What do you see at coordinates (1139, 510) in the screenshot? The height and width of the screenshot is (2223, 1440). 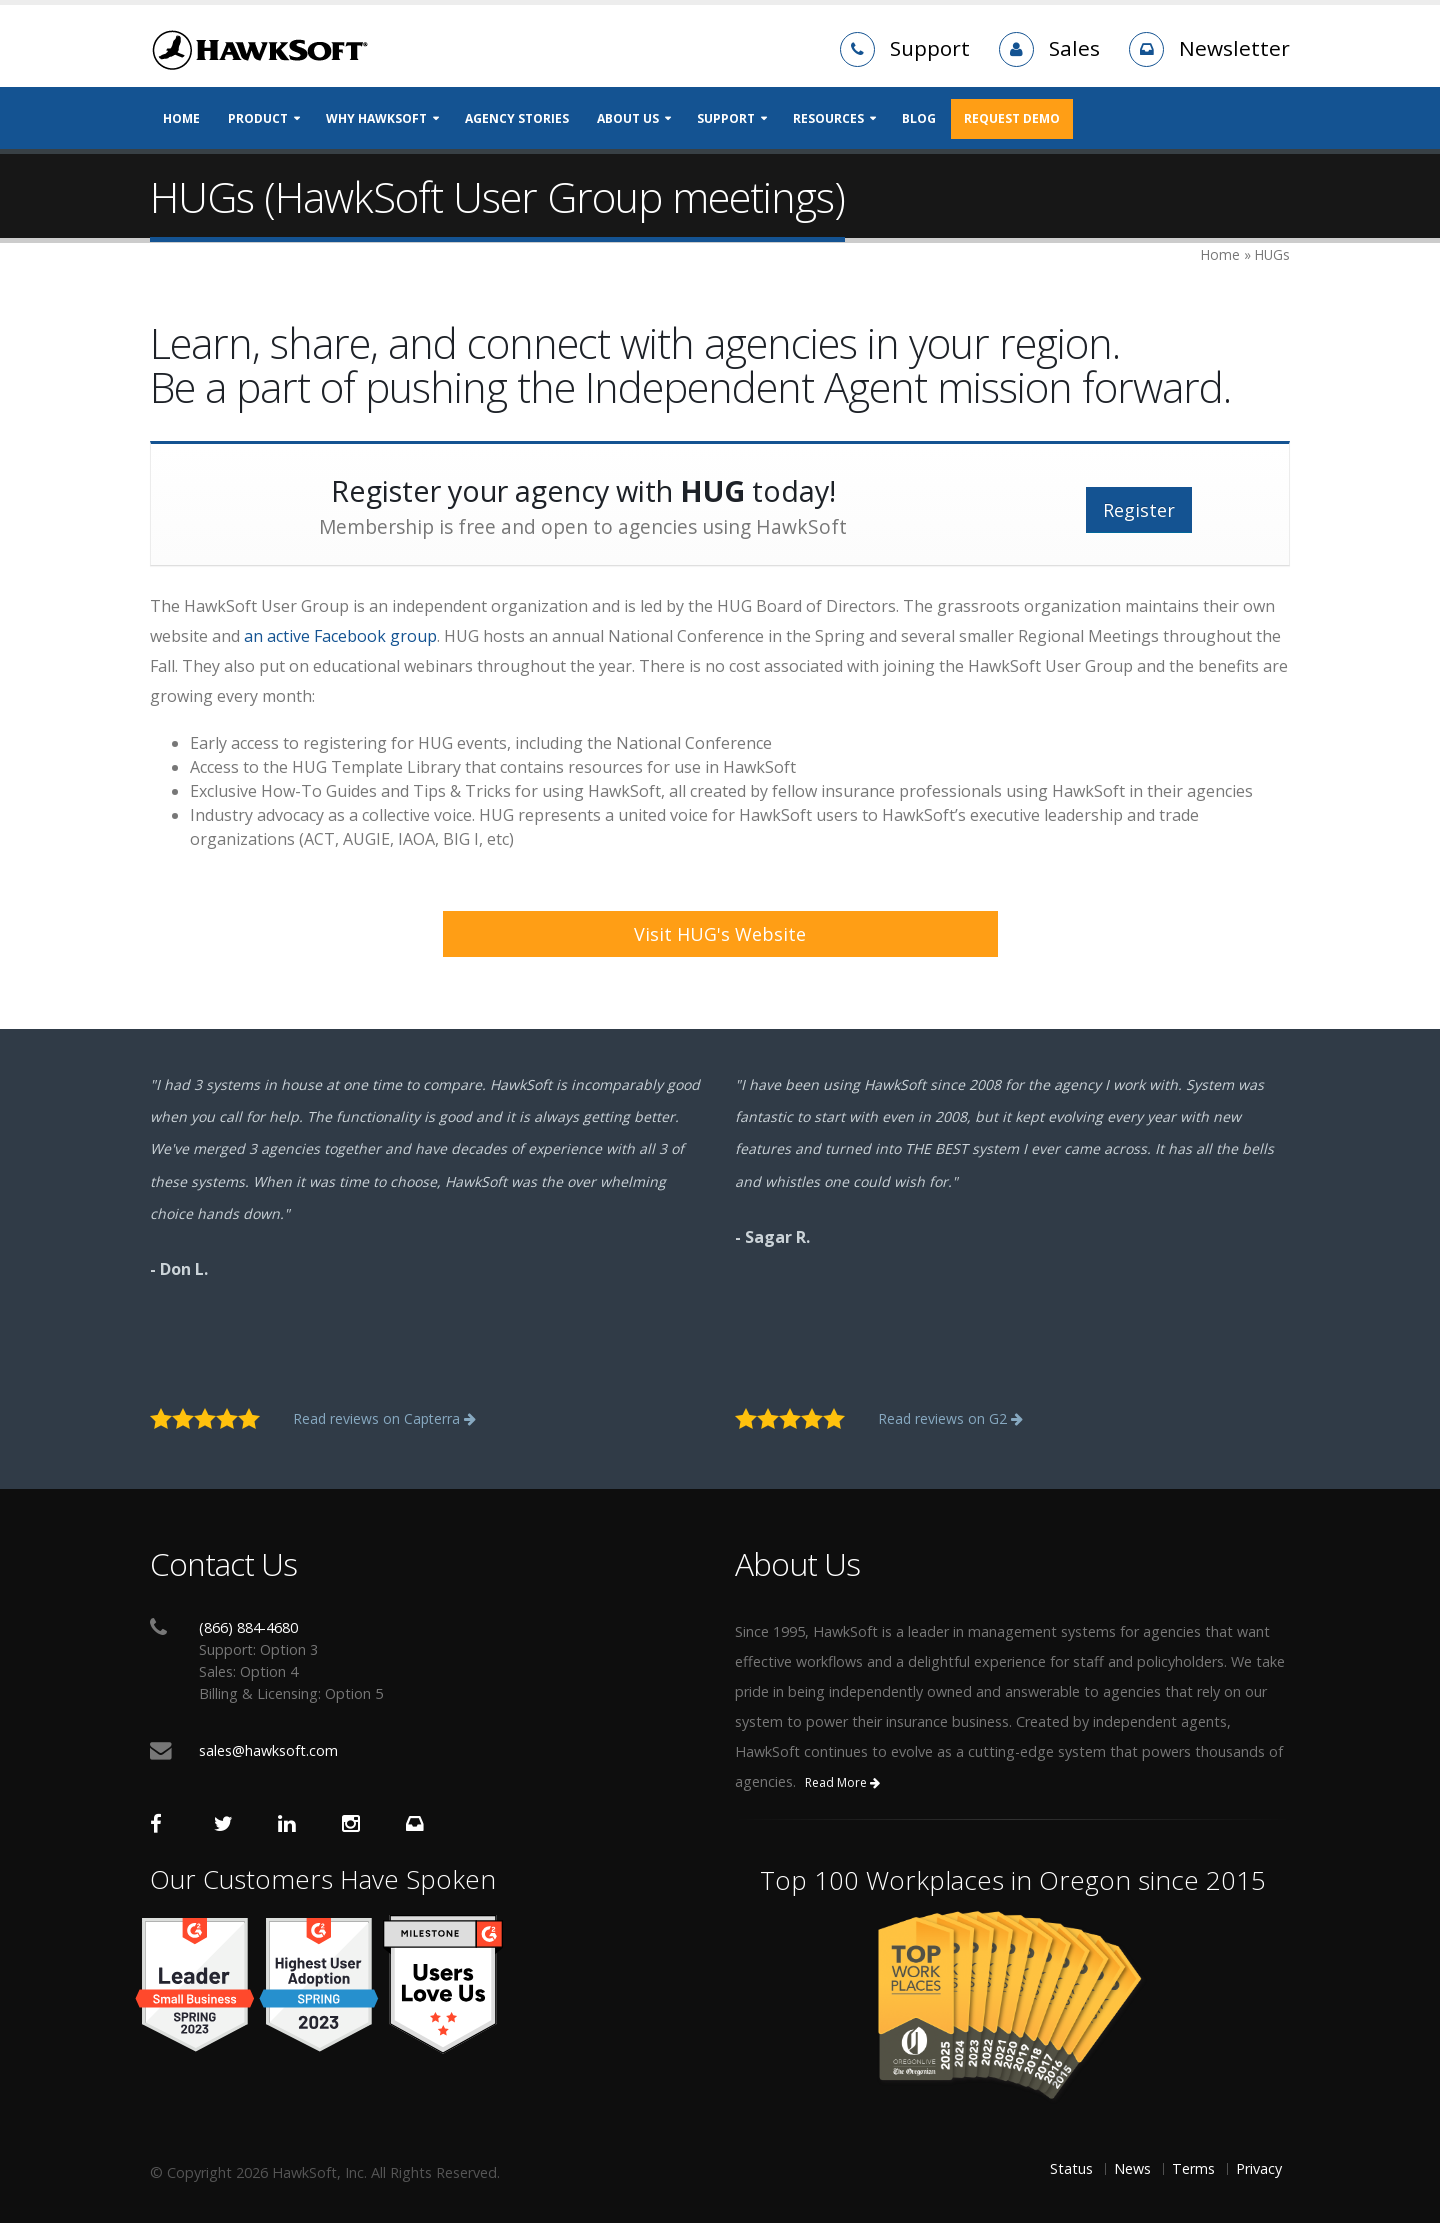 I see `Register` at bounding box center [1139, 510].